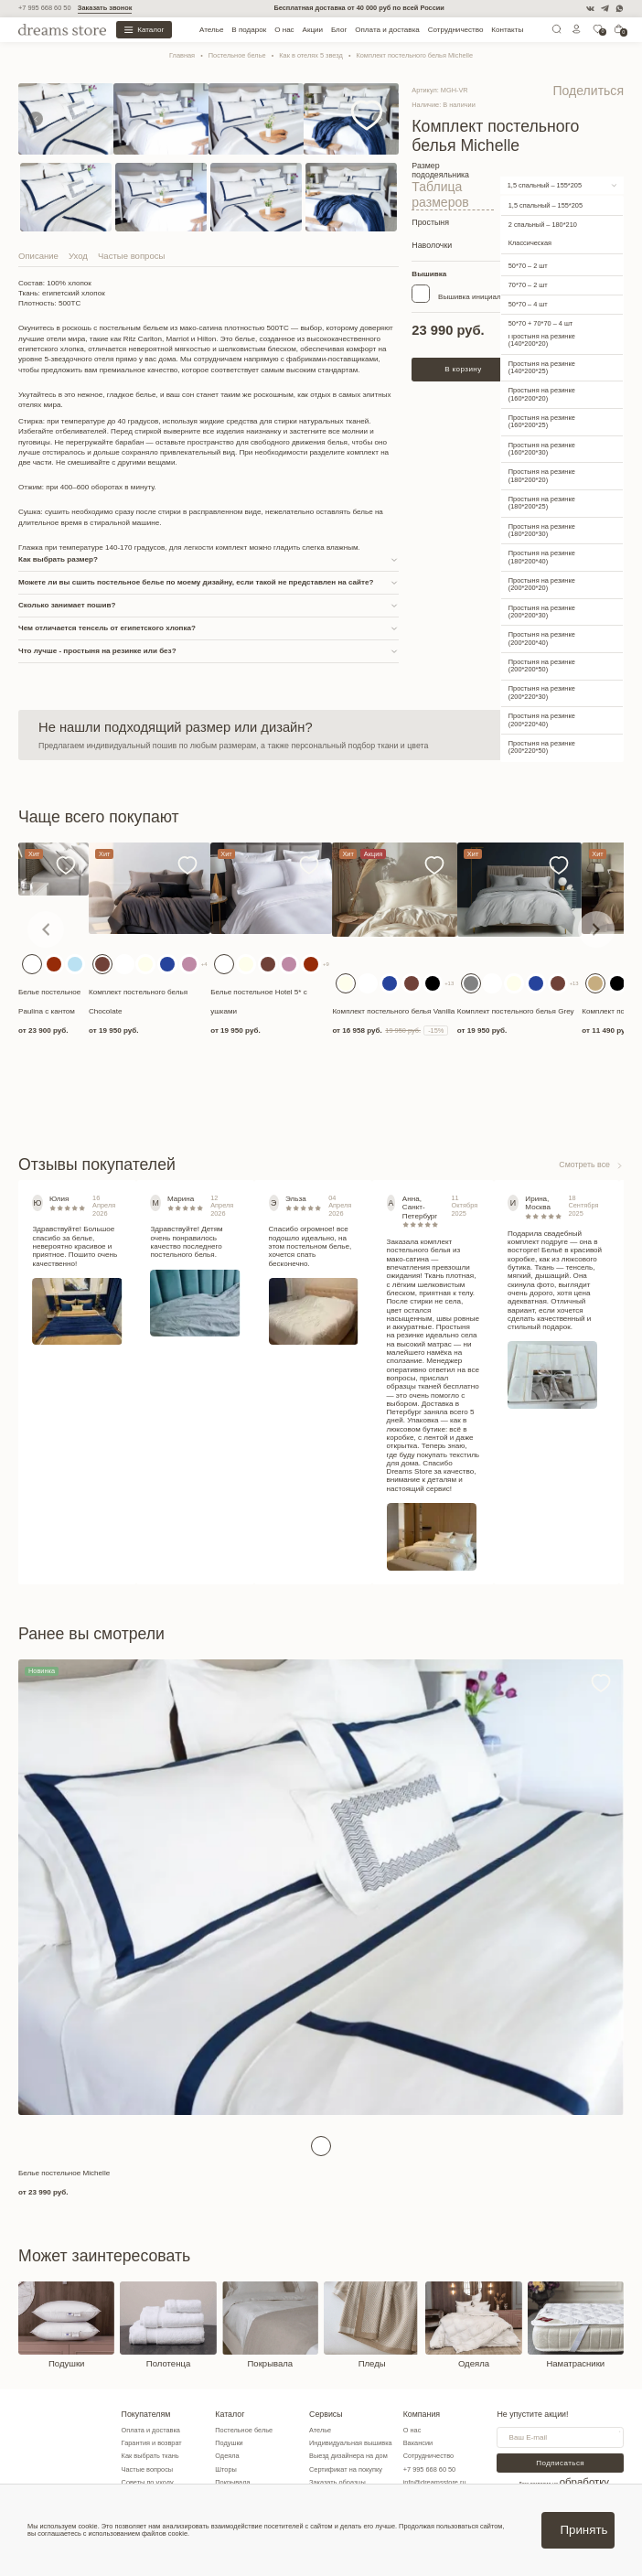 The image size is (642, 2576). I want to click on Гарантия и возврат, so click(158, 2447).